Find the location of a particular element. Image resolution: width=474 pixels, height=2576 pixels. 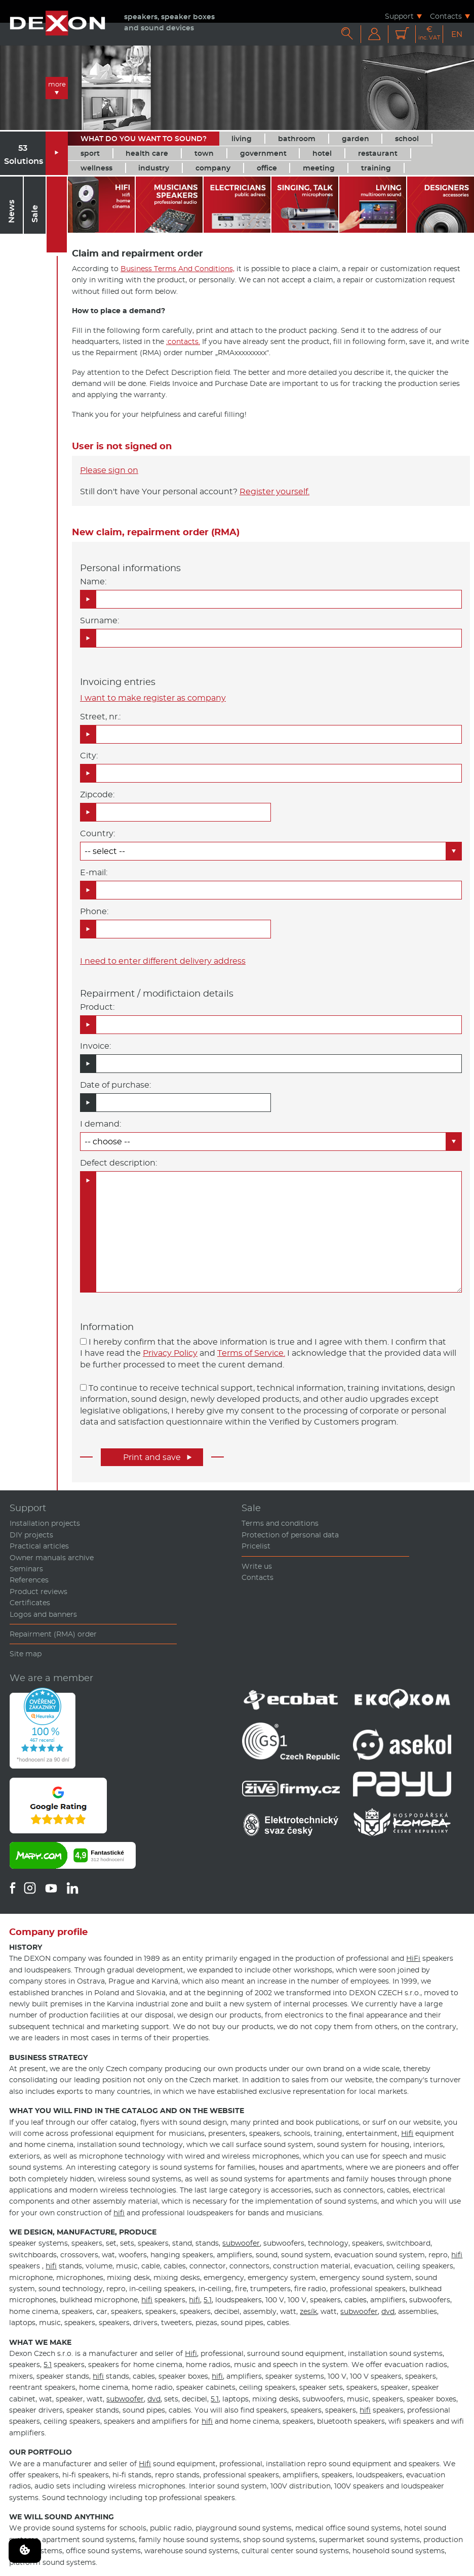

Product: is located at coordinates (97, 1007).